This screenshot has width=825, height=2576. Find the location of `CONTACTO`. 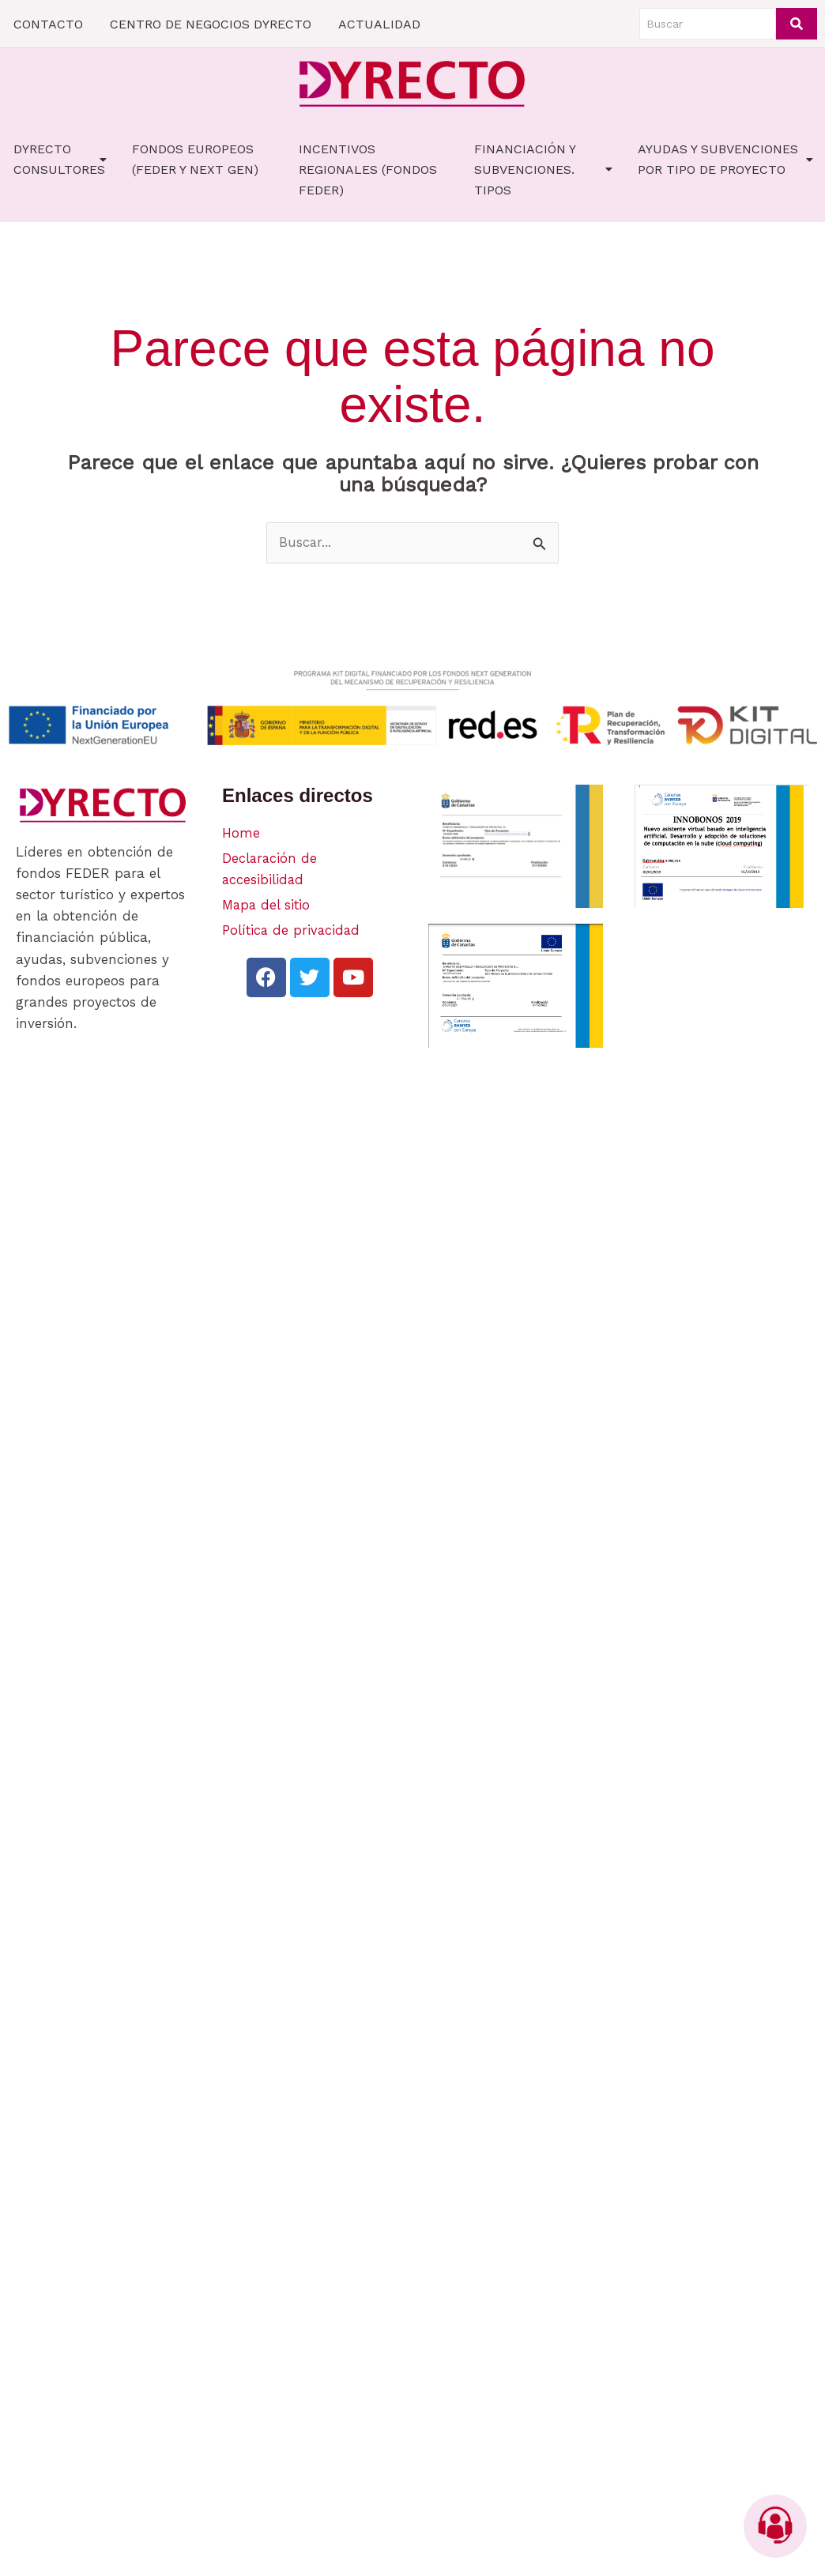

CONTACTO is located at coordinates (48, 24).